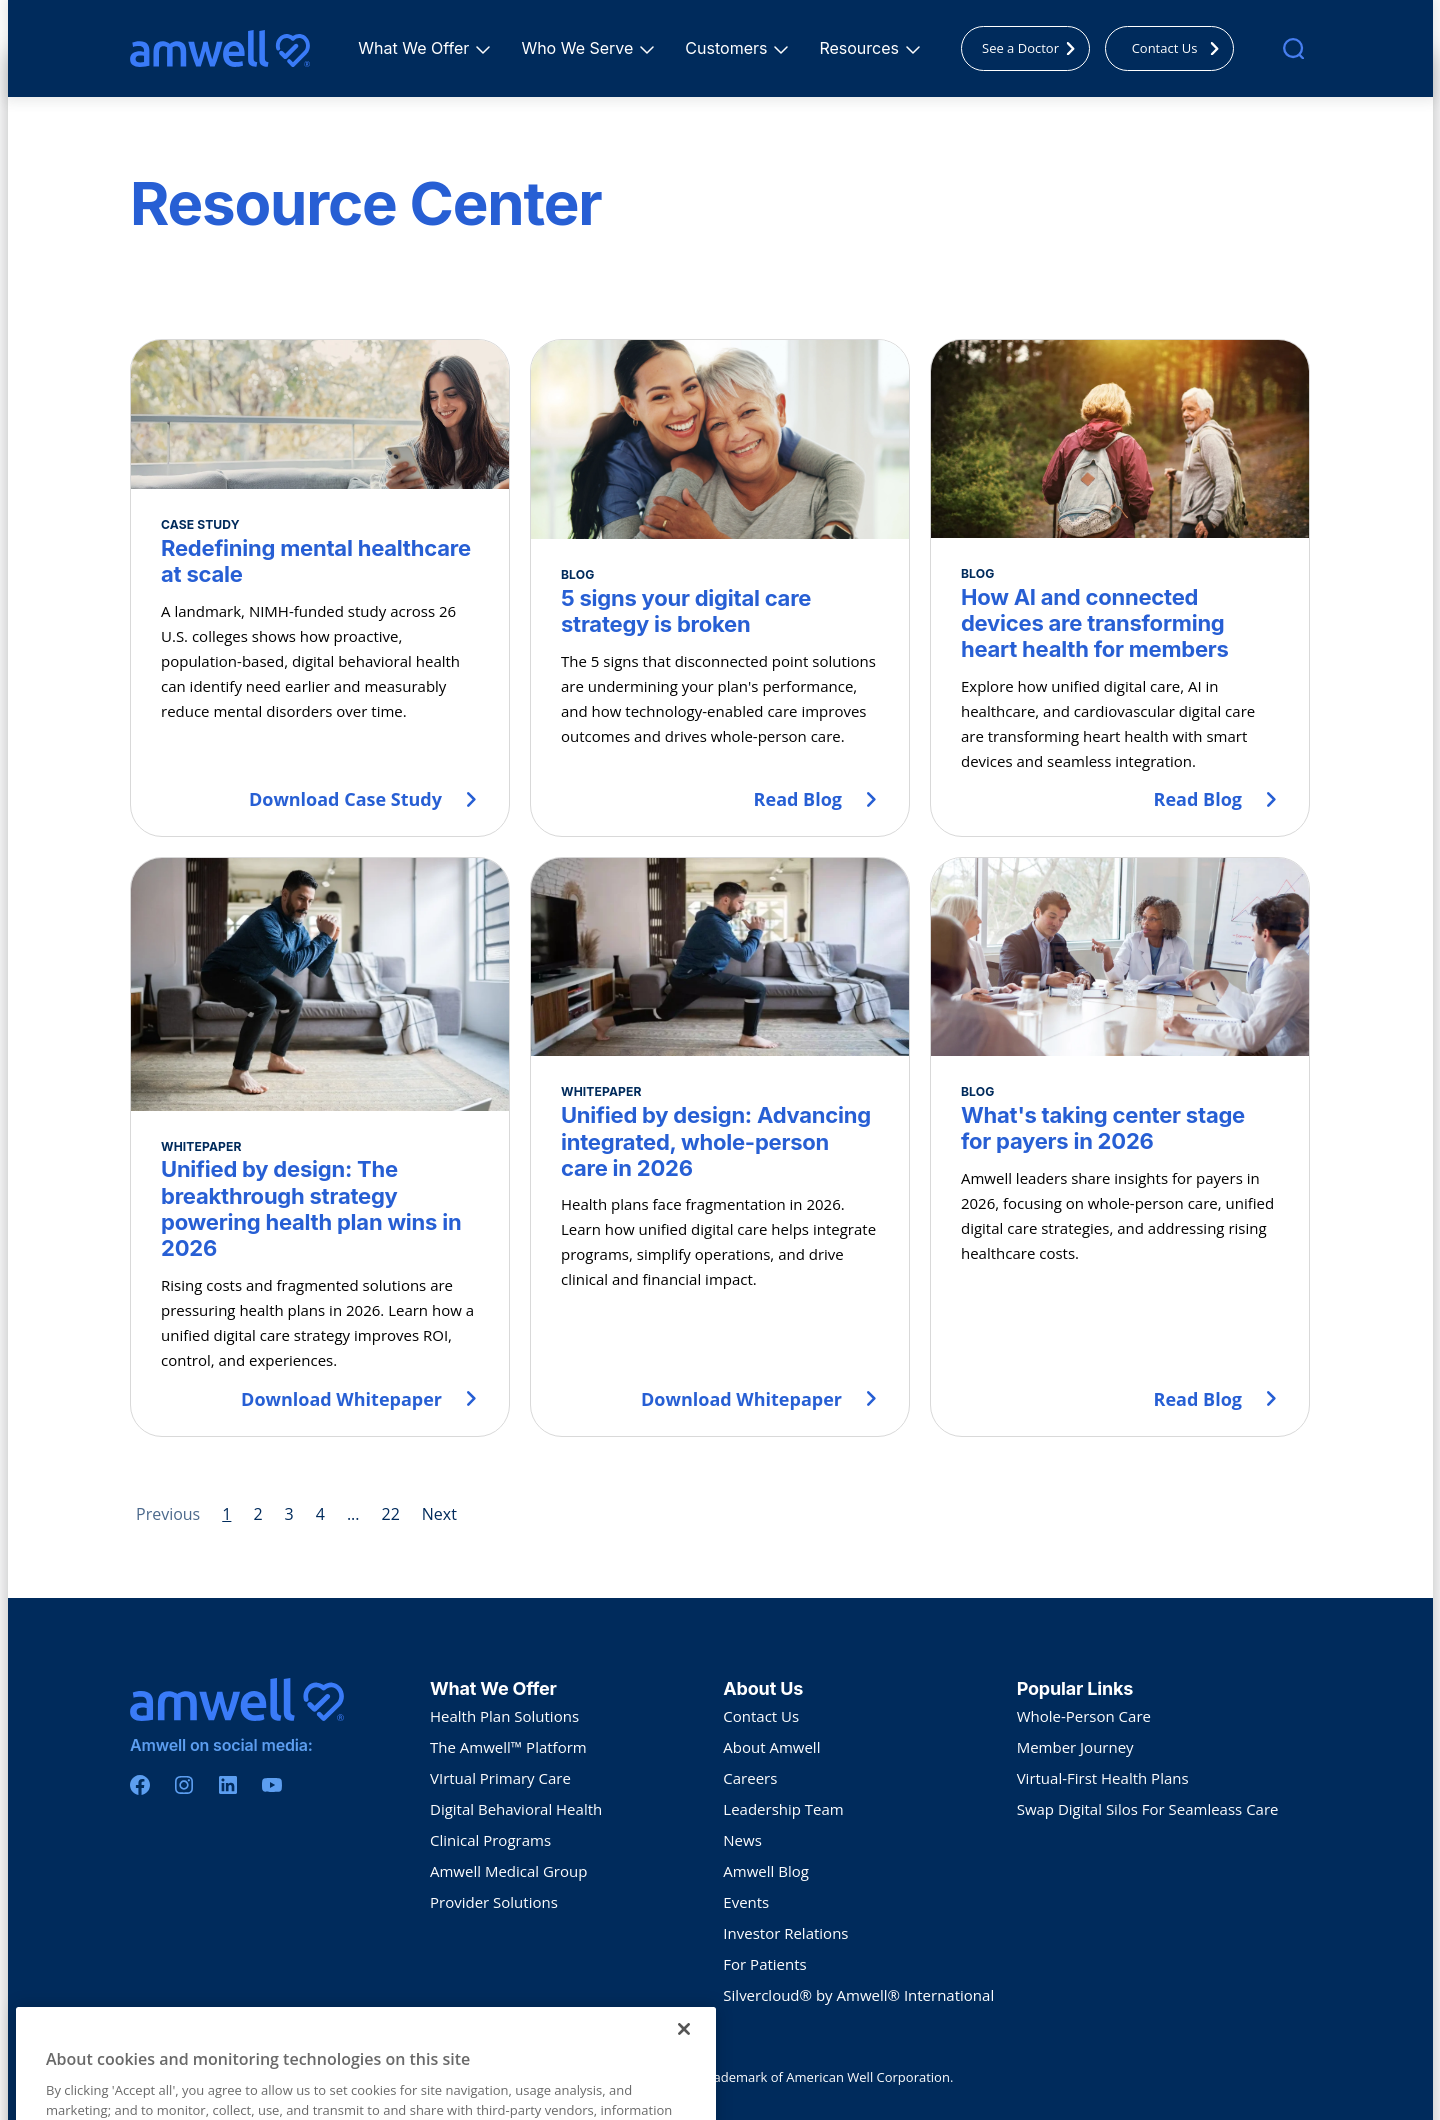  Describe the element at coordinates (494, 1902) in the screenshot. I see `Provider Solutions` at that location.